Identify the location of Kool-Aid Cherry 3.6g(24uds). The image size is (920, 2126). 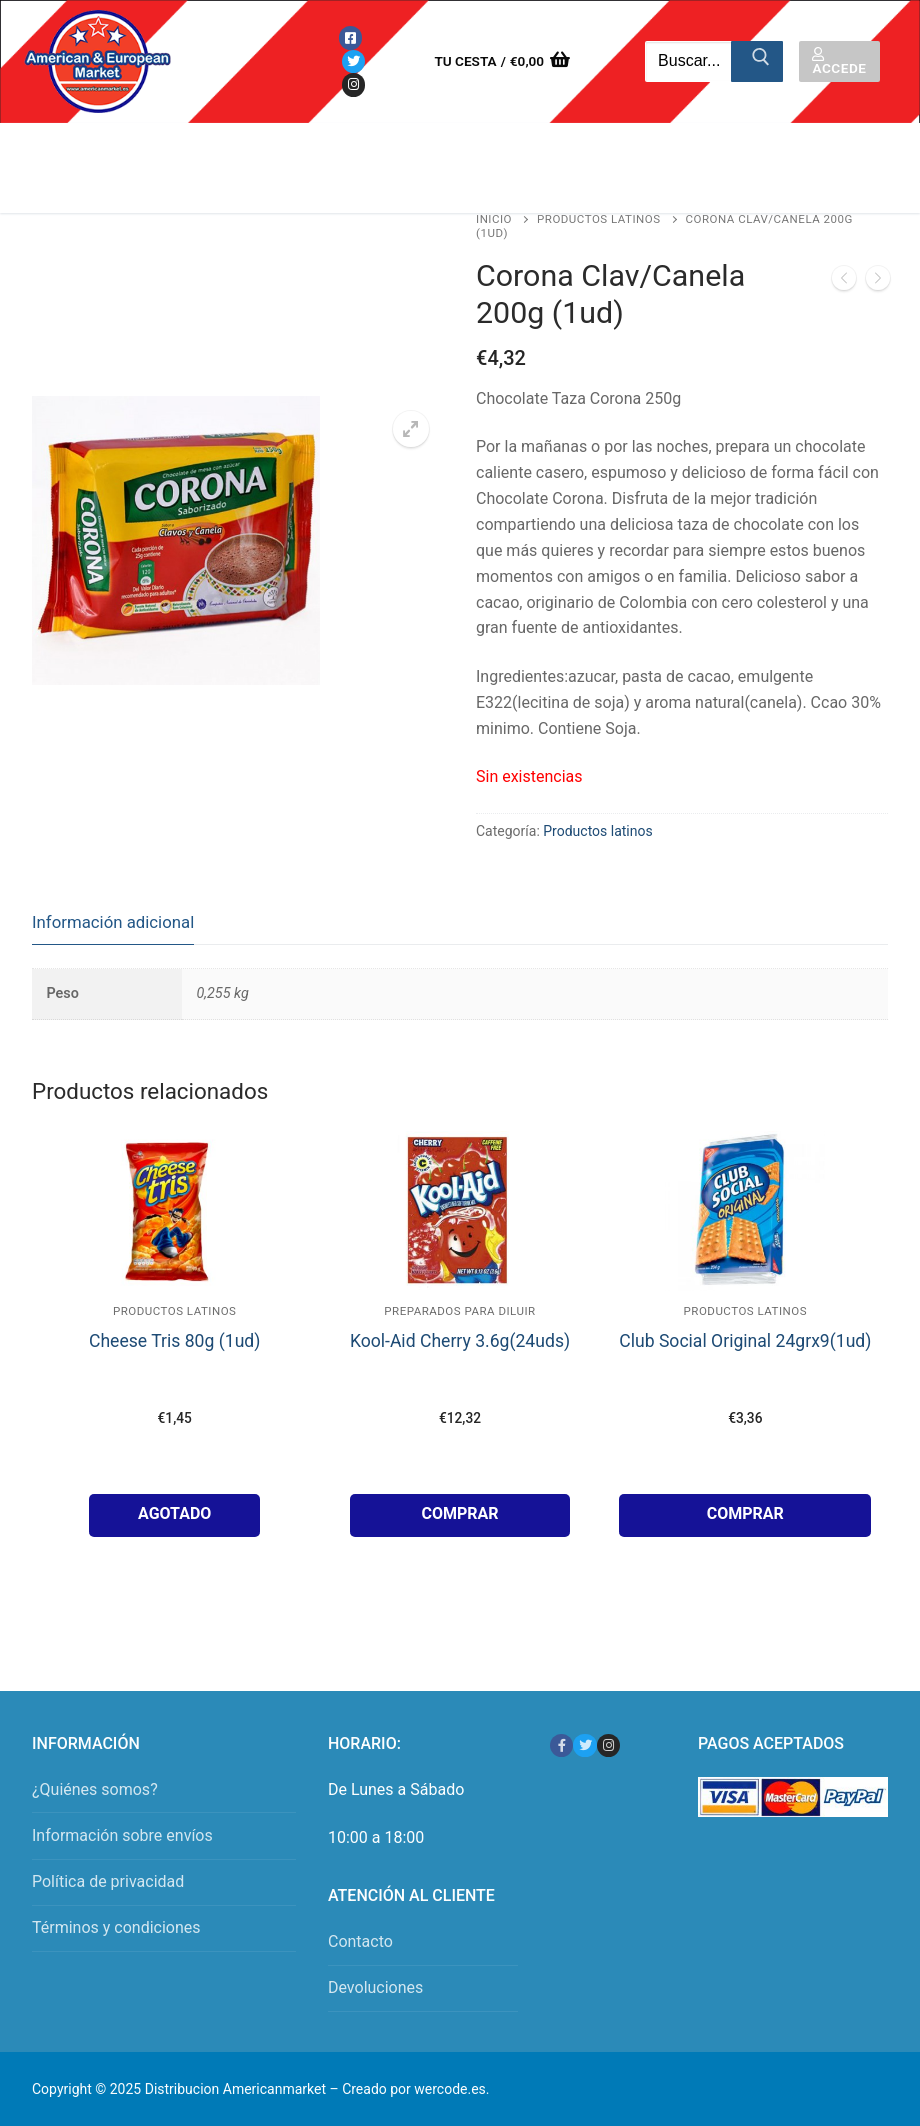
(460, 1341).